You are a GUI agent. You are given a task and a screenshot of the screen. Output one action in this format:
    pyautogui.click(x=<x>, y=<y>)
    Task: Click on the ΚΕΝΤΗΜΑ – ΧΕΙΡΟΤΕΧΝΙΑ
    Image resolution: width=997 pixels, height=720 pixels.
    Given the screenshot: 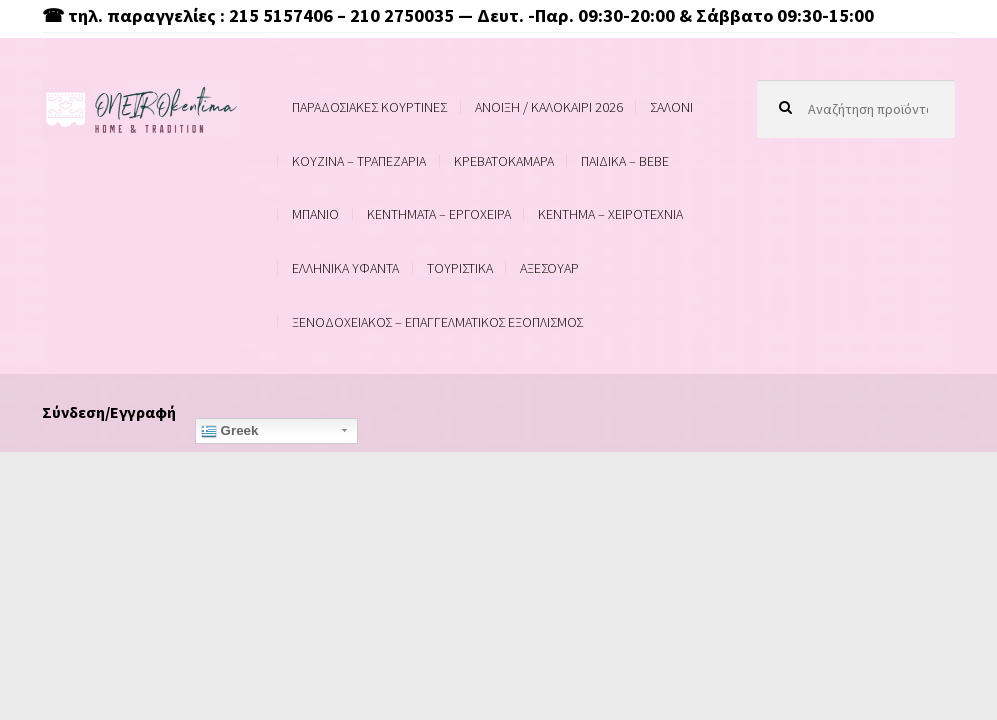 What is the action you would take?
    pyautogui.click(x=610, y=214)
    